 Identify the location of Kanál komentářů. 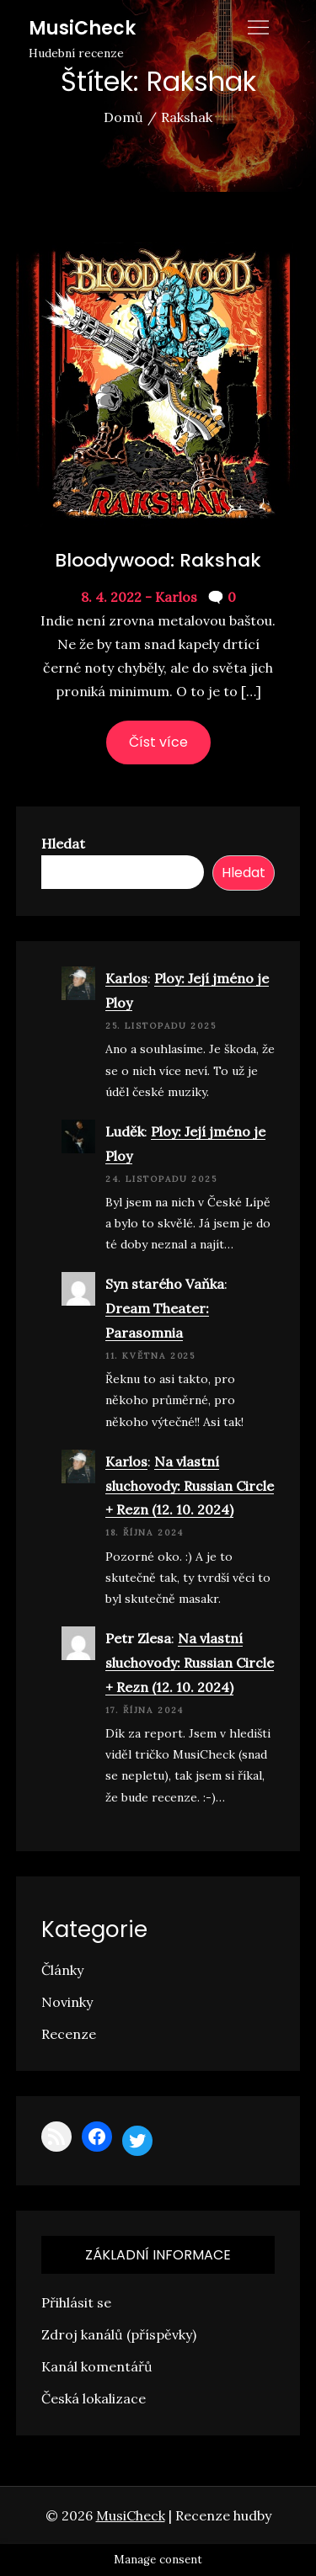
(97, 2366).